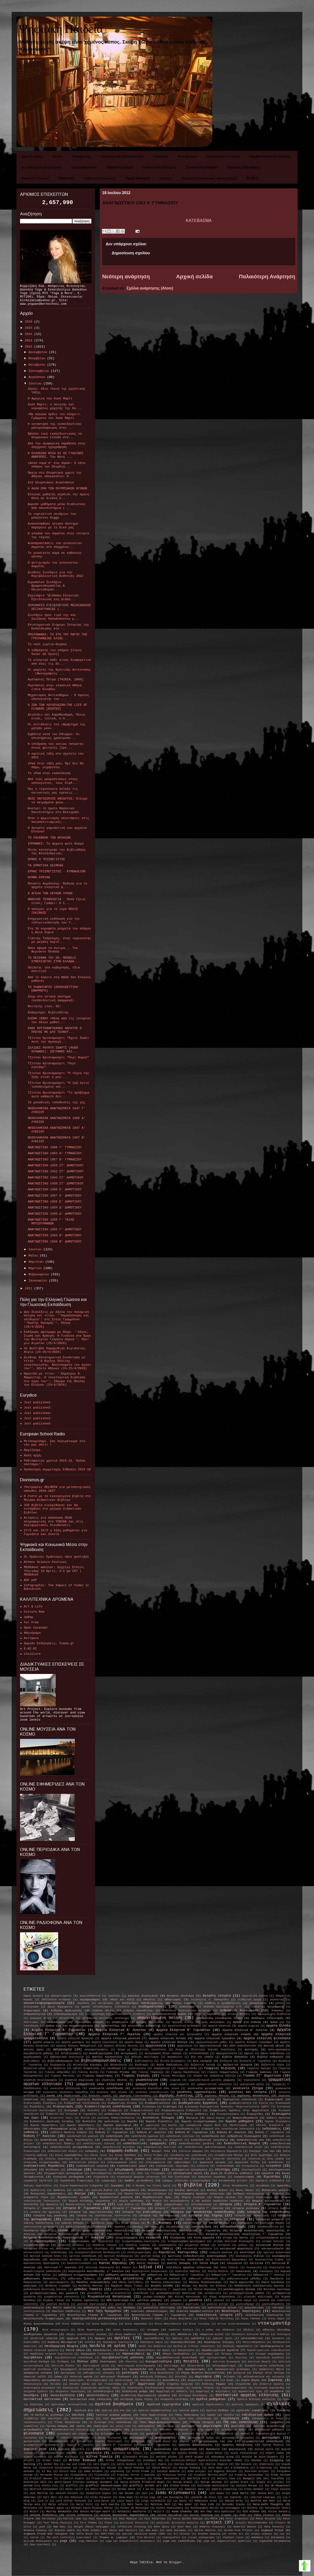  Describe the element at coordinates (159, 2018) in the screenshot. I see `απαγγελλόμενη ποίηση` at that location.